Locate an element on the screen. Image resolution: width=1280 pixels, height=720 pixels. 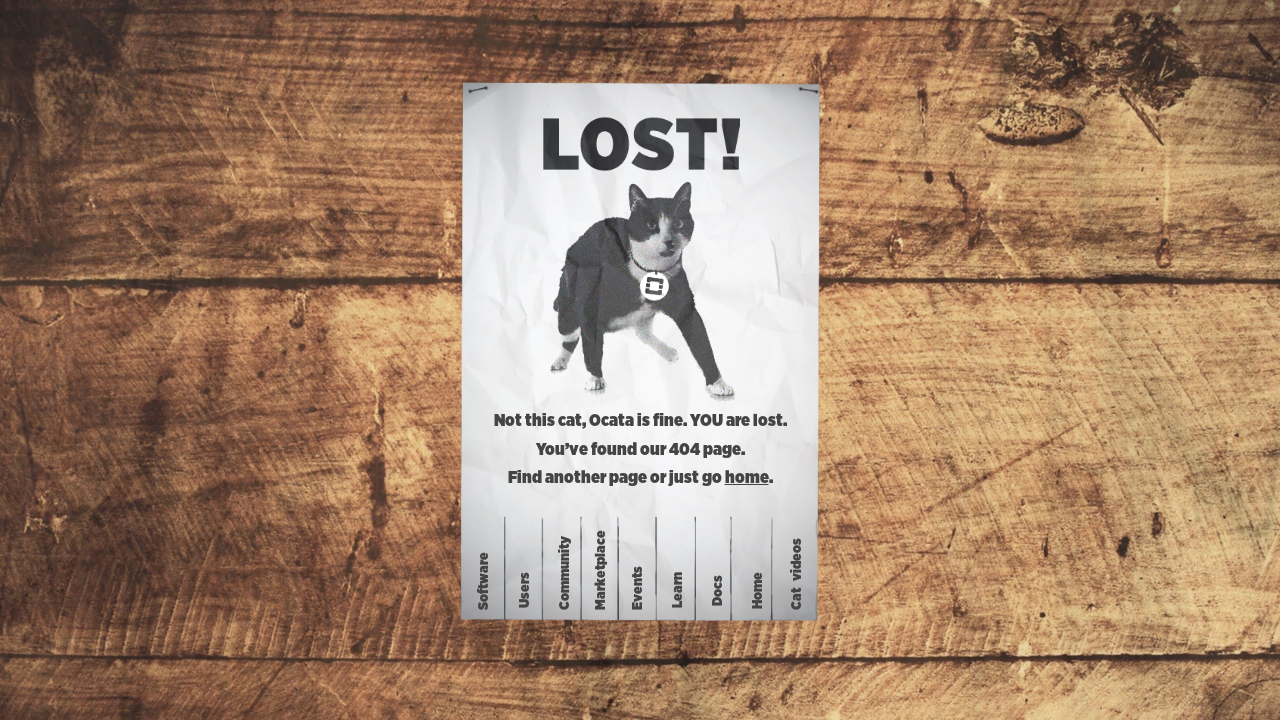
Learn is located at coordinates (678, 590).